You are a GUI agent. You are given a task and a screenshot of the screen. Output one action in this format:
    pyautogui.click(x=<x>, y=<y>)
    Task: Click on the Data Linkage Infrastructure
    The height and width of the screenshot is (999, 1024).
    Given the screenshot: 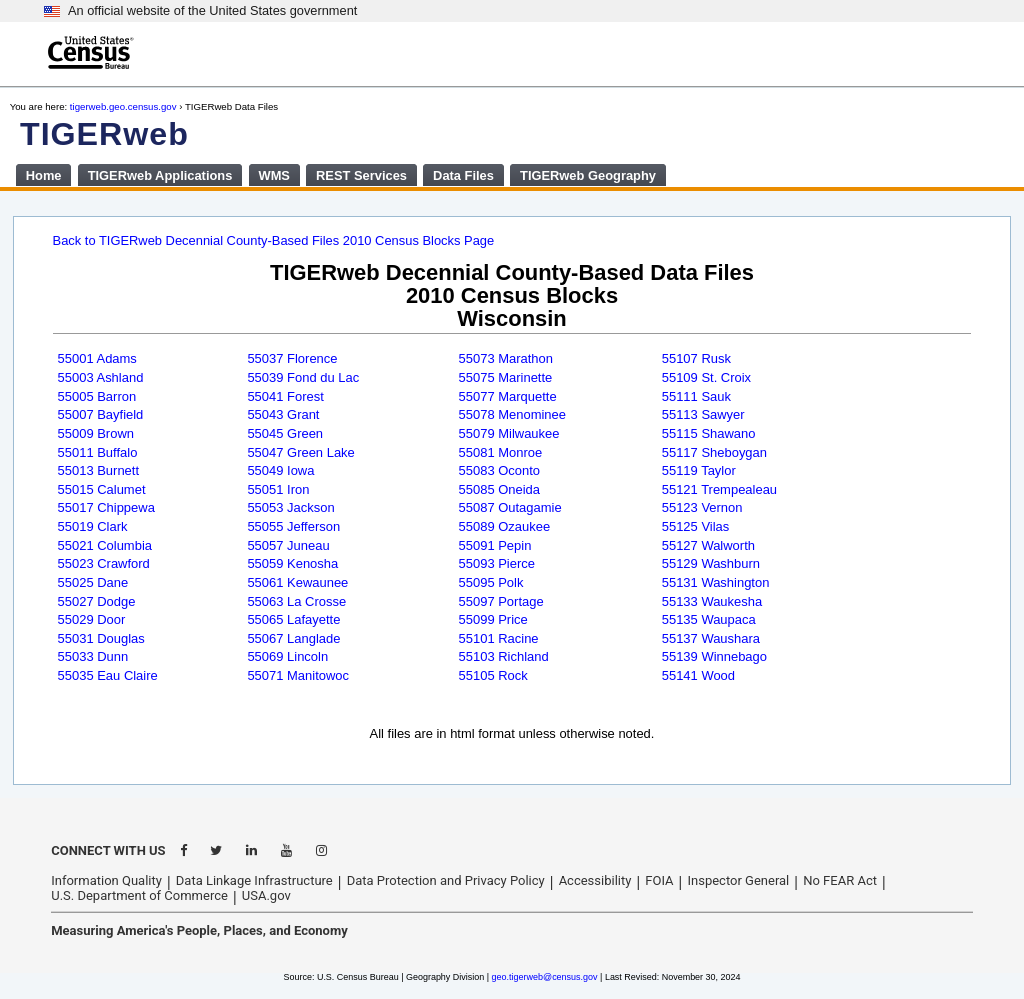 What is the action you would take?
    pyautogui.click(x=254, y=880)
    